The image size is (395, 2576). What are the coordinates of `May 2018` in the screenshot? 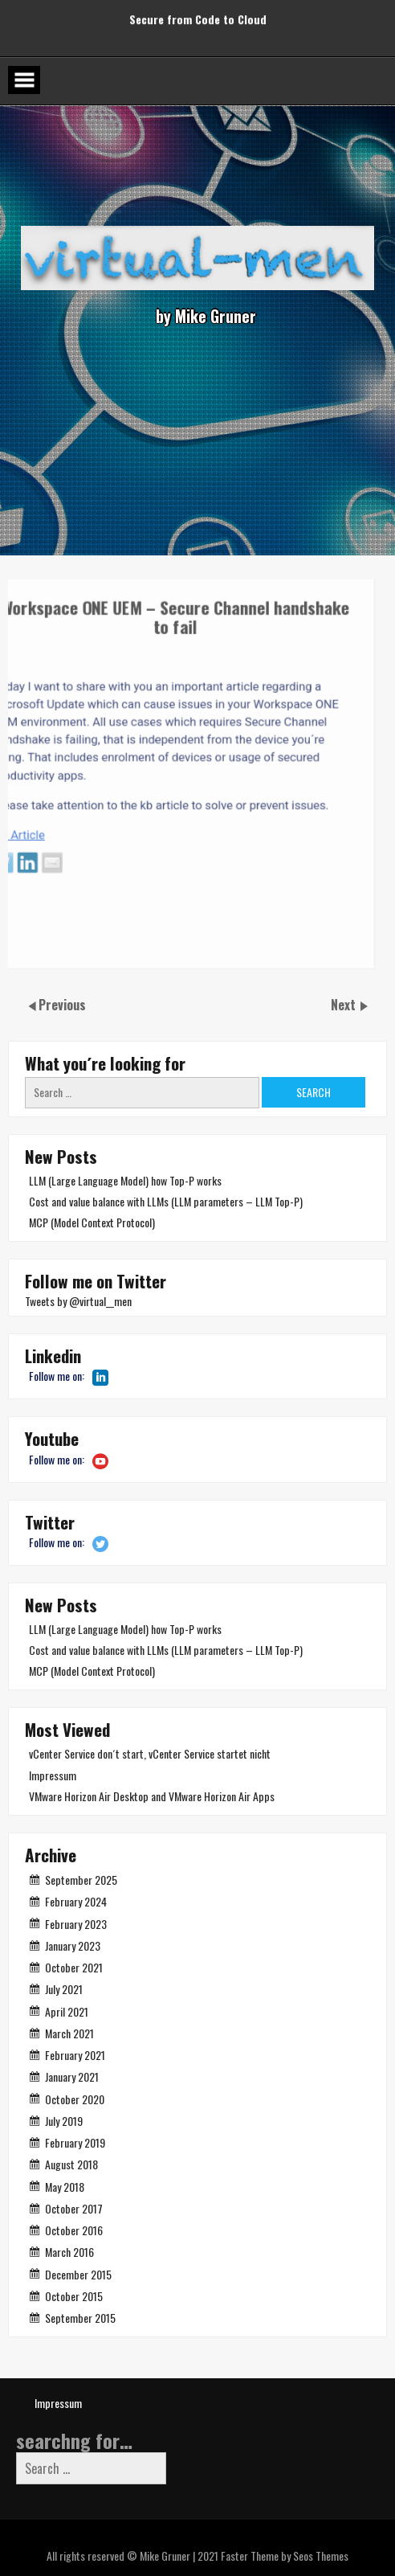 It's located at (64, 2186).